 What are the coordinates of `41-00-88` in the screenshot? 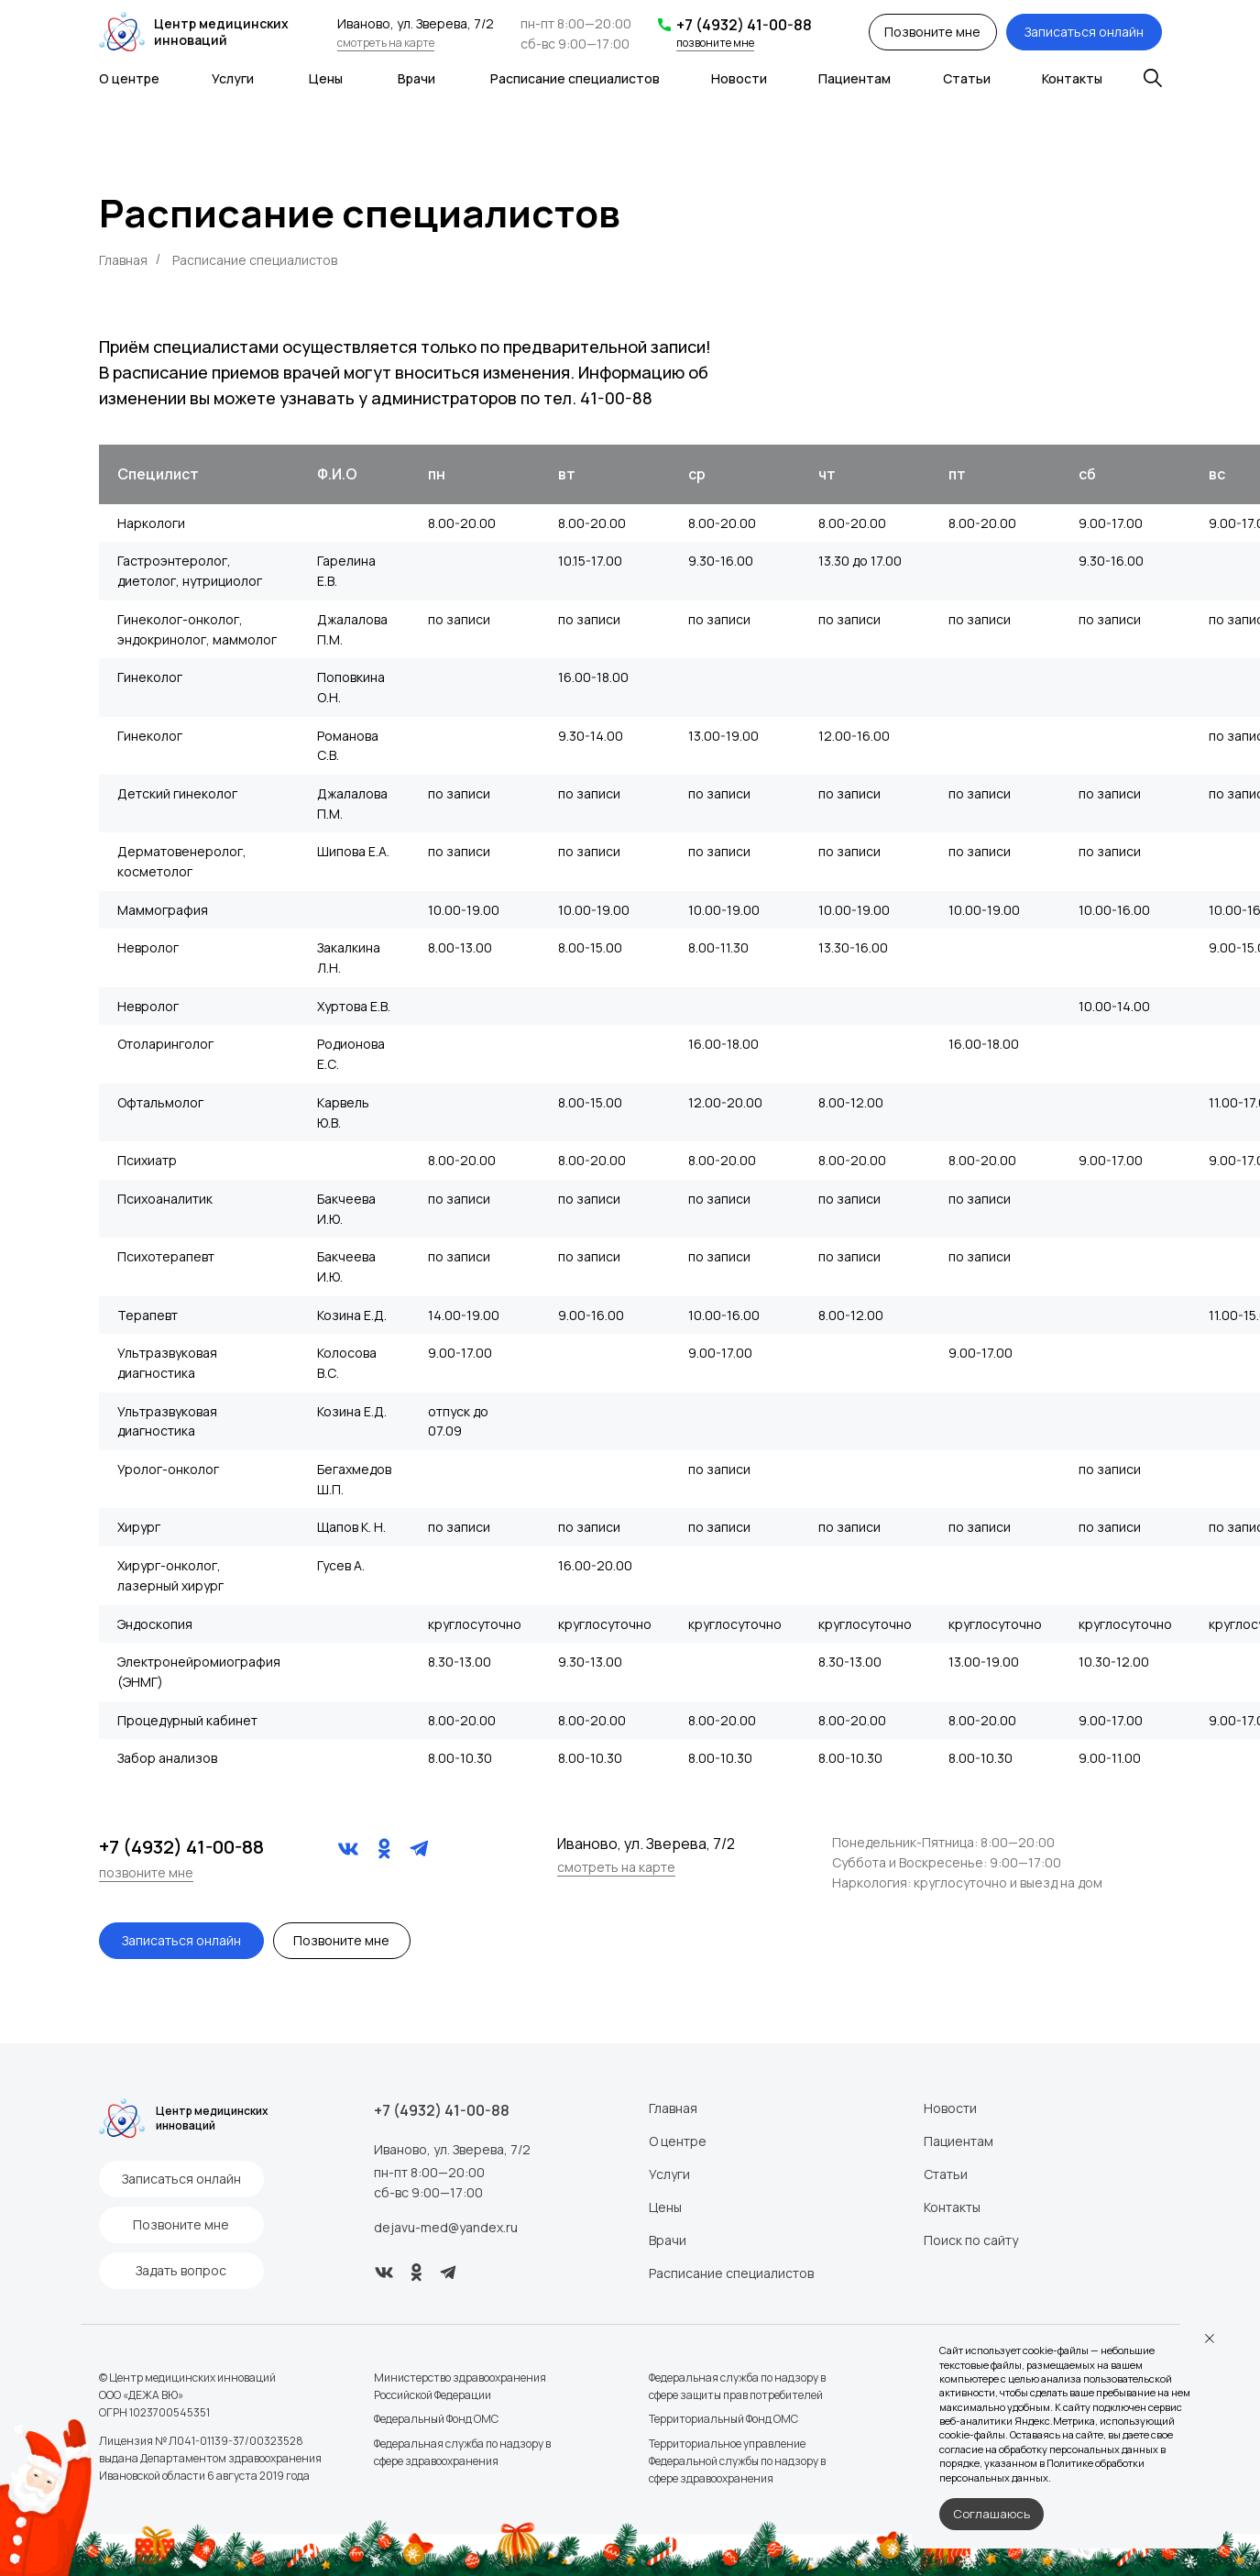 It's located at (616, 398).